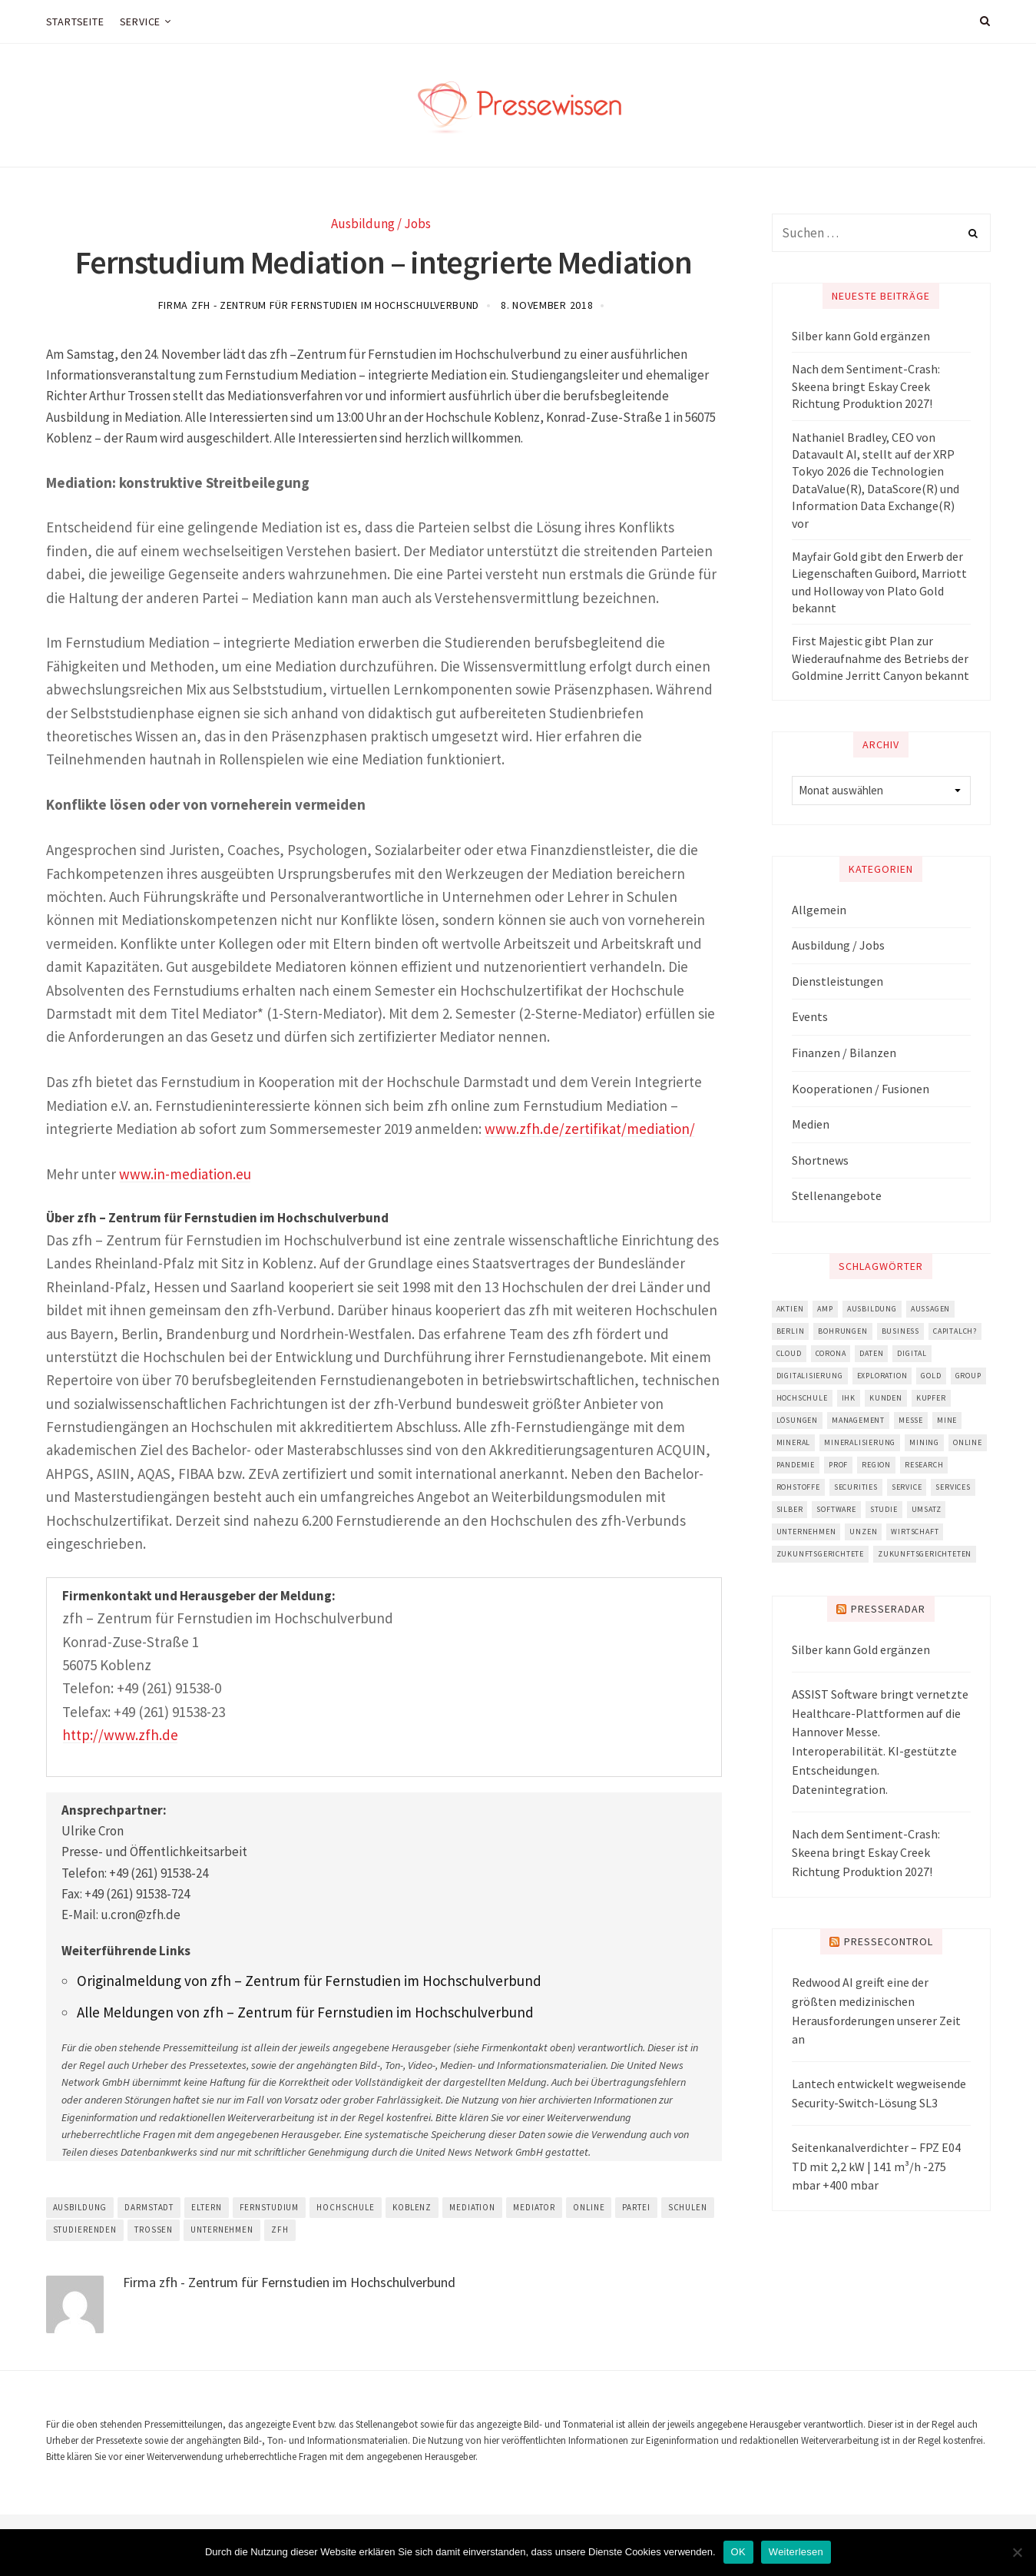  Describe the element at coordinates (270, 2207) in the screenshot. I see `fernstudium` at that location.